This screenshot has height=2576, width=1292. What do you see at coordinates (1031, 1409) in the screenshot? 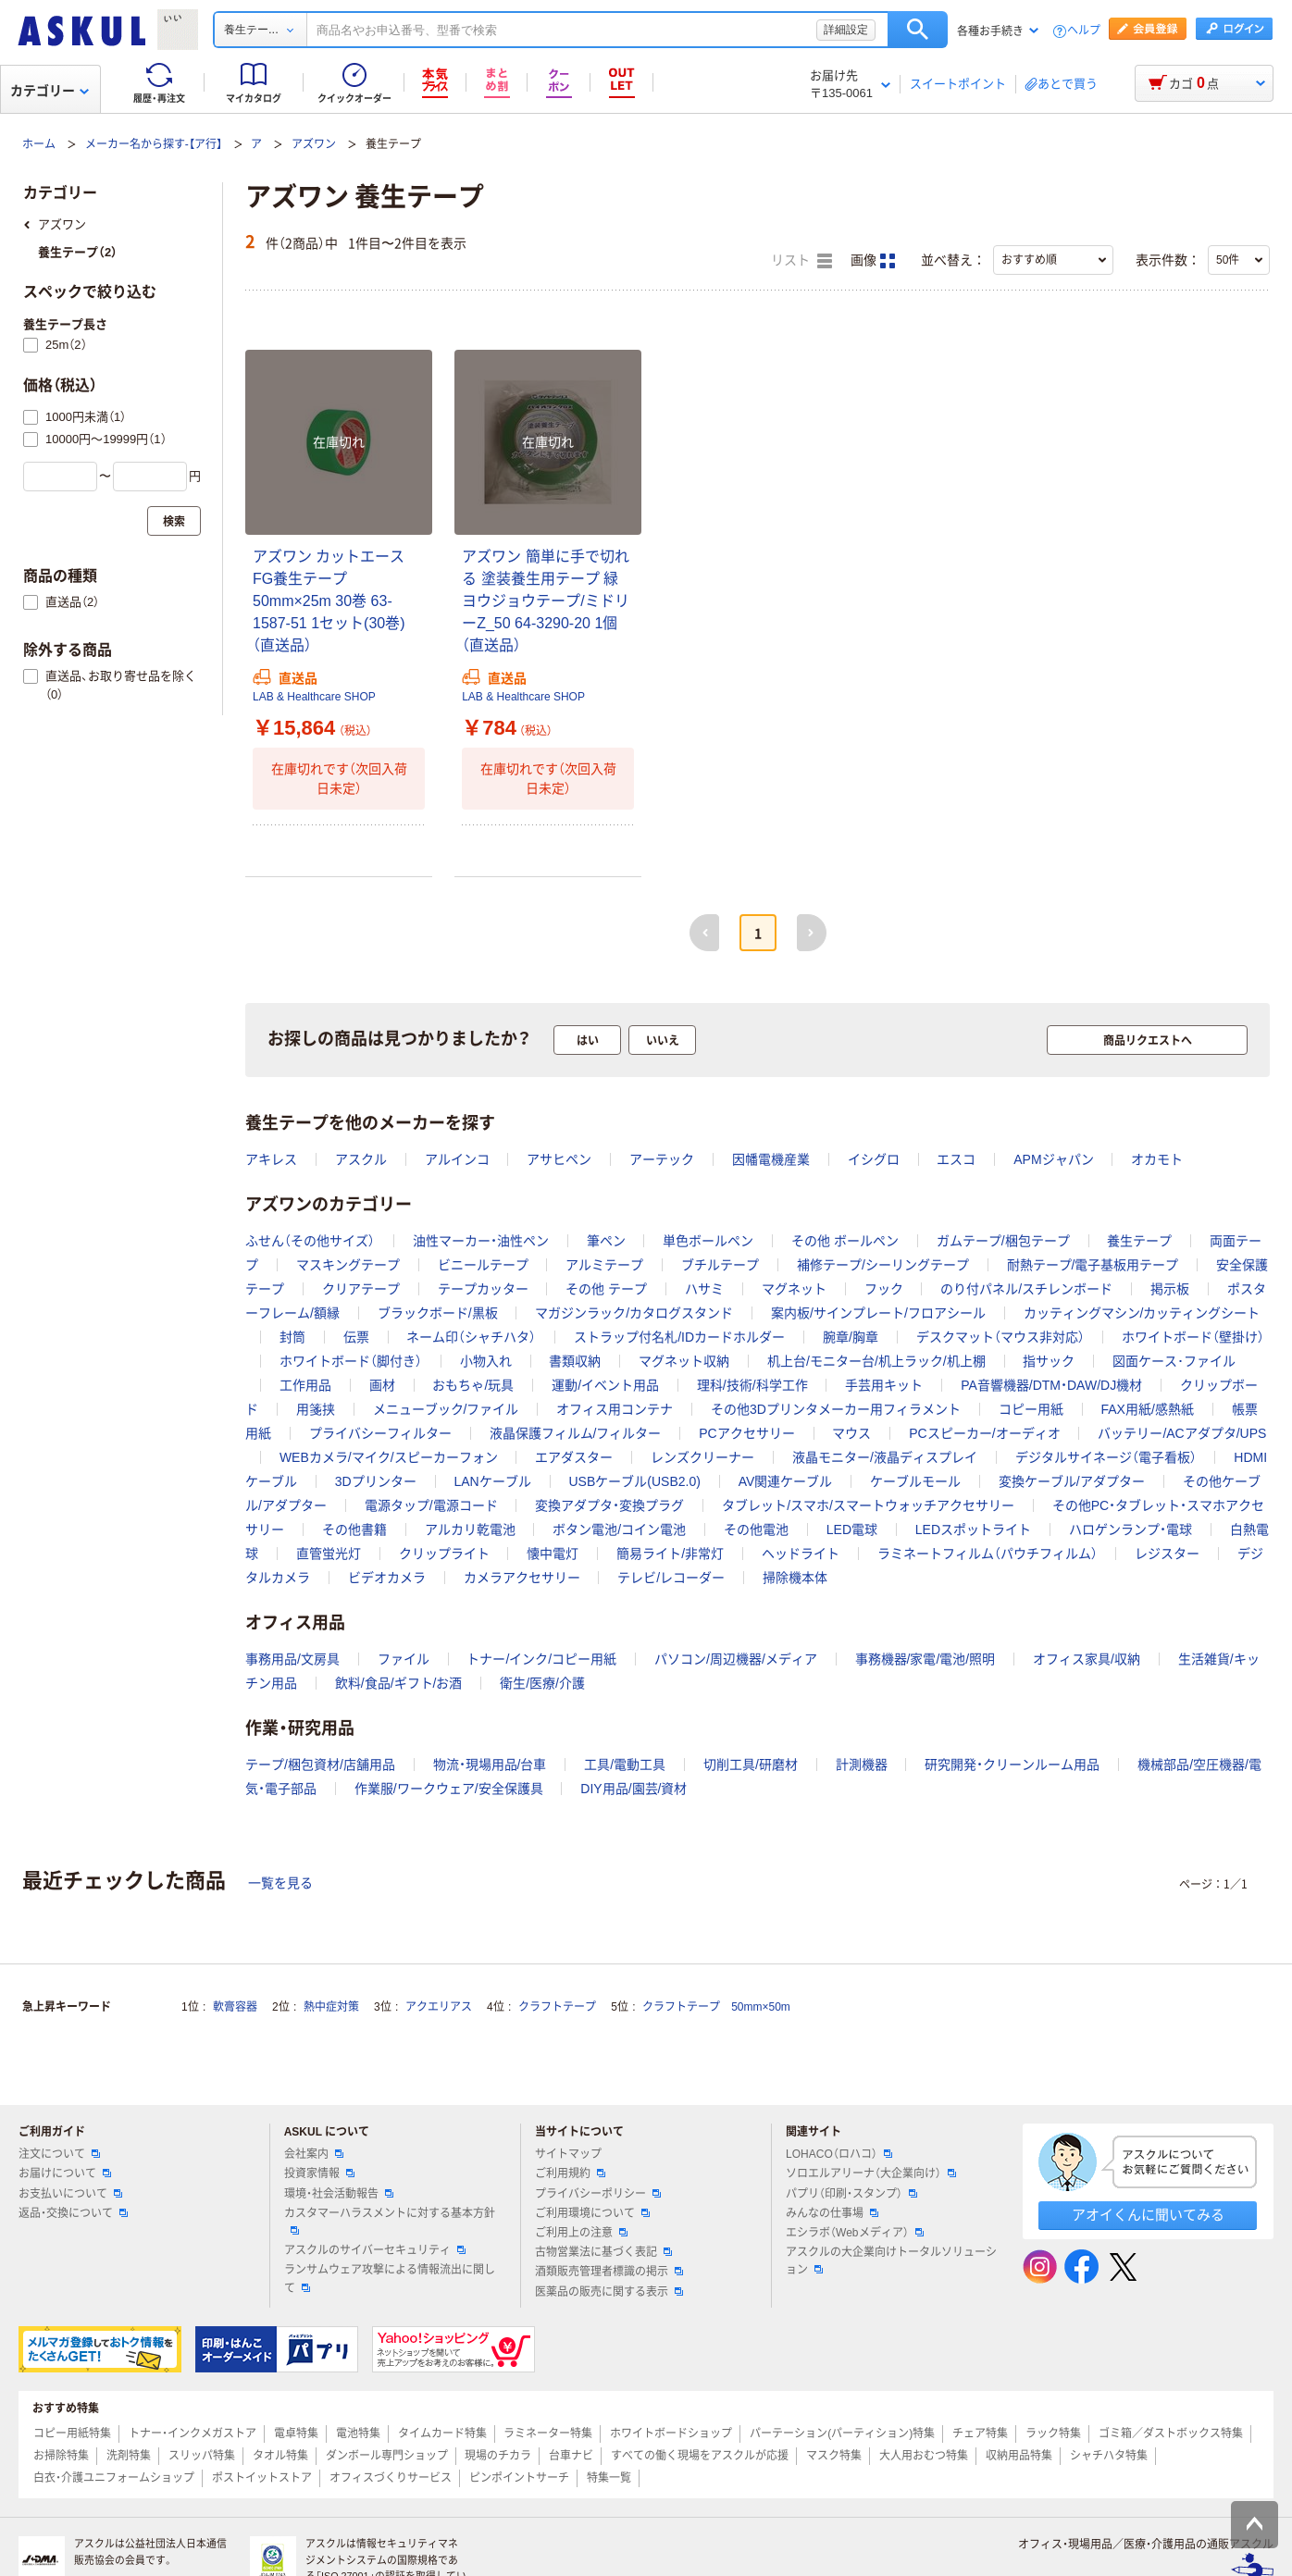
I see `コピー用紙` at bounding box center [1031, 1409].